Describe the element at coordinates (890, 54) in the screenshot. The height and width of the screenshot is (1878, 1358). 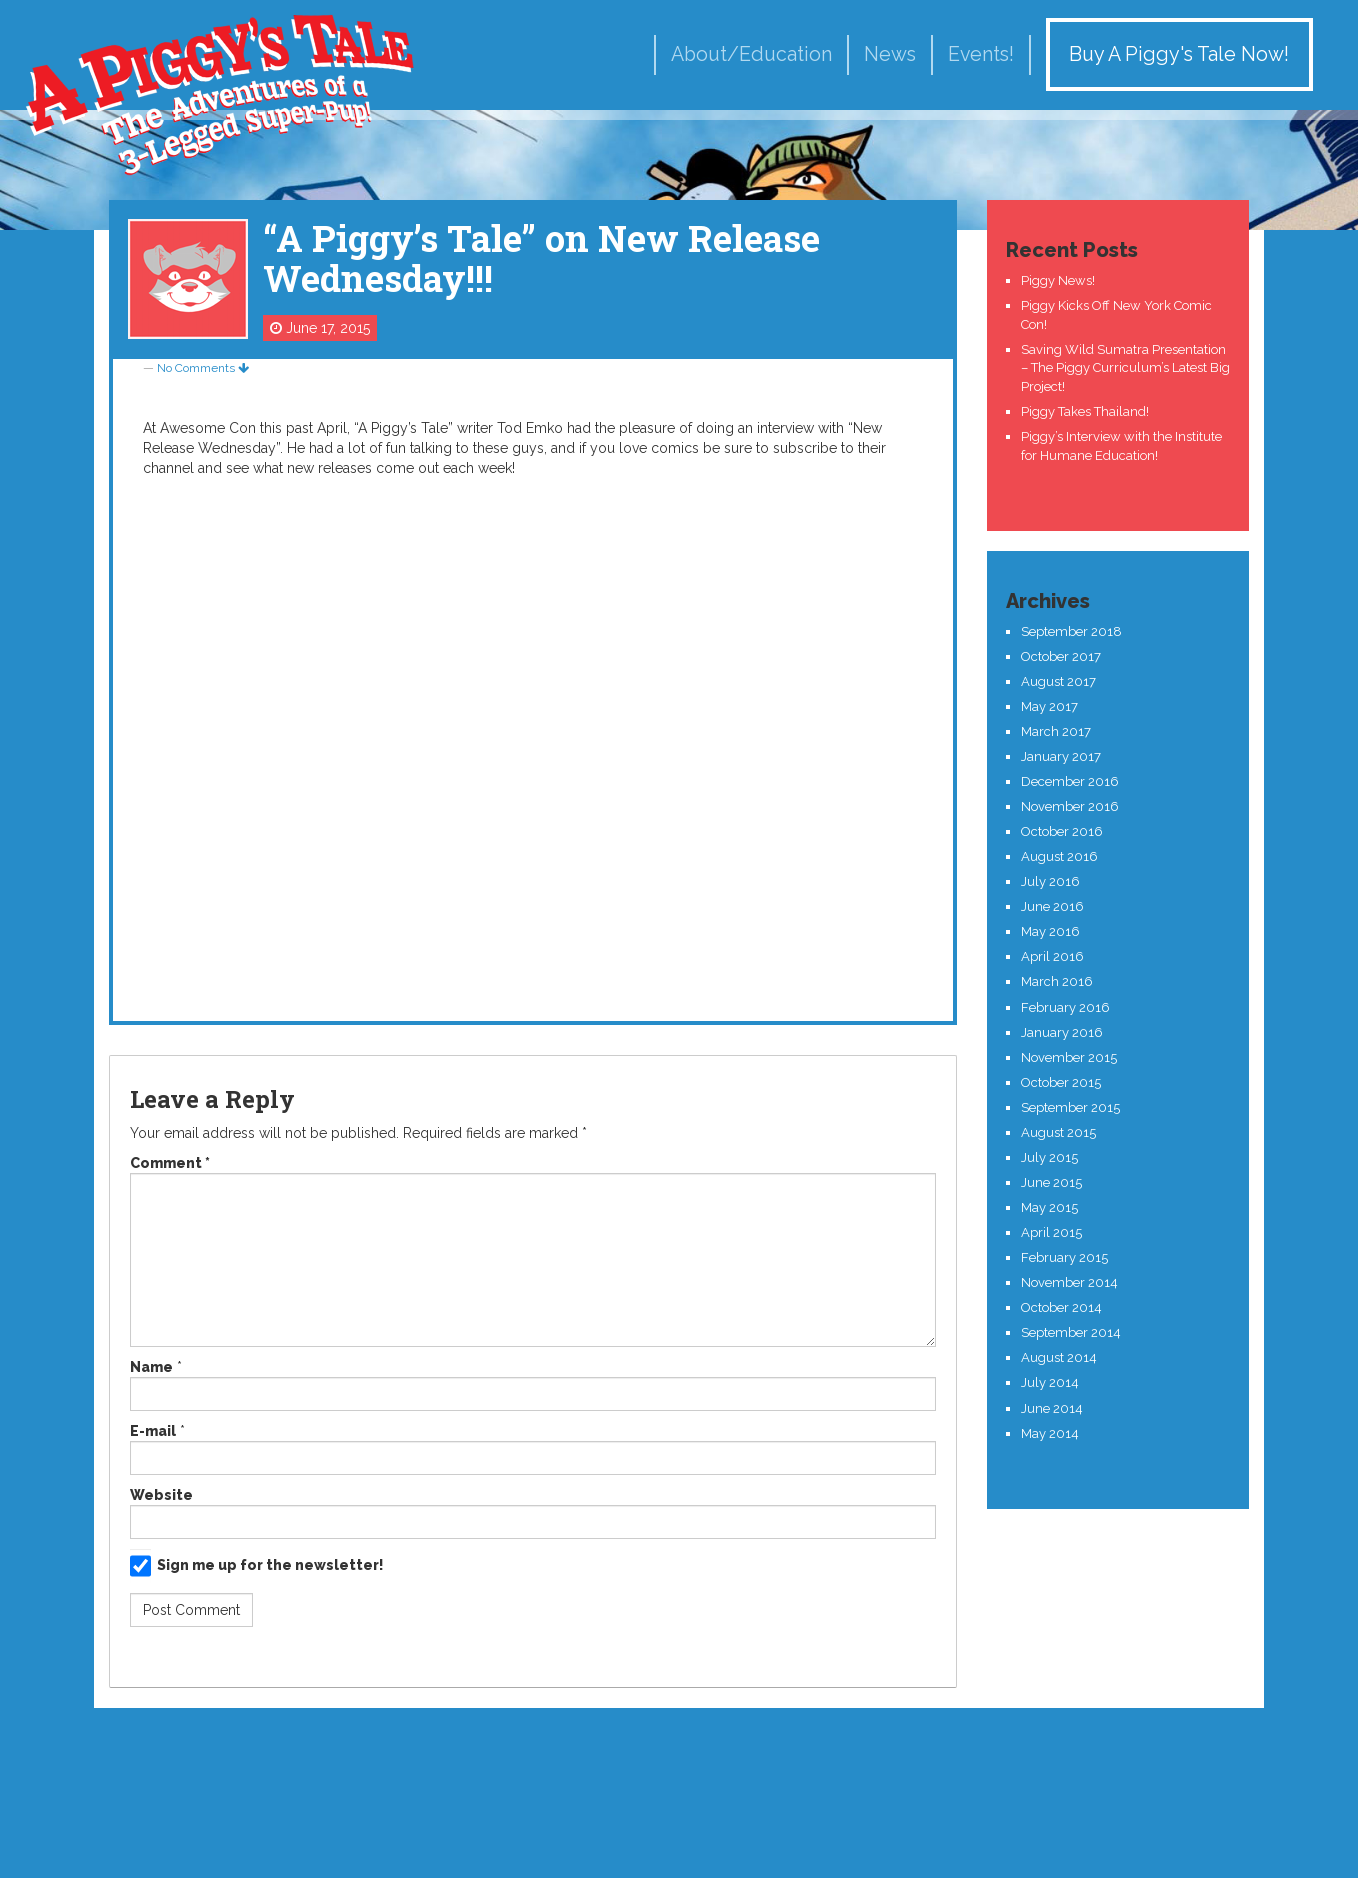
I see `News` at that location.